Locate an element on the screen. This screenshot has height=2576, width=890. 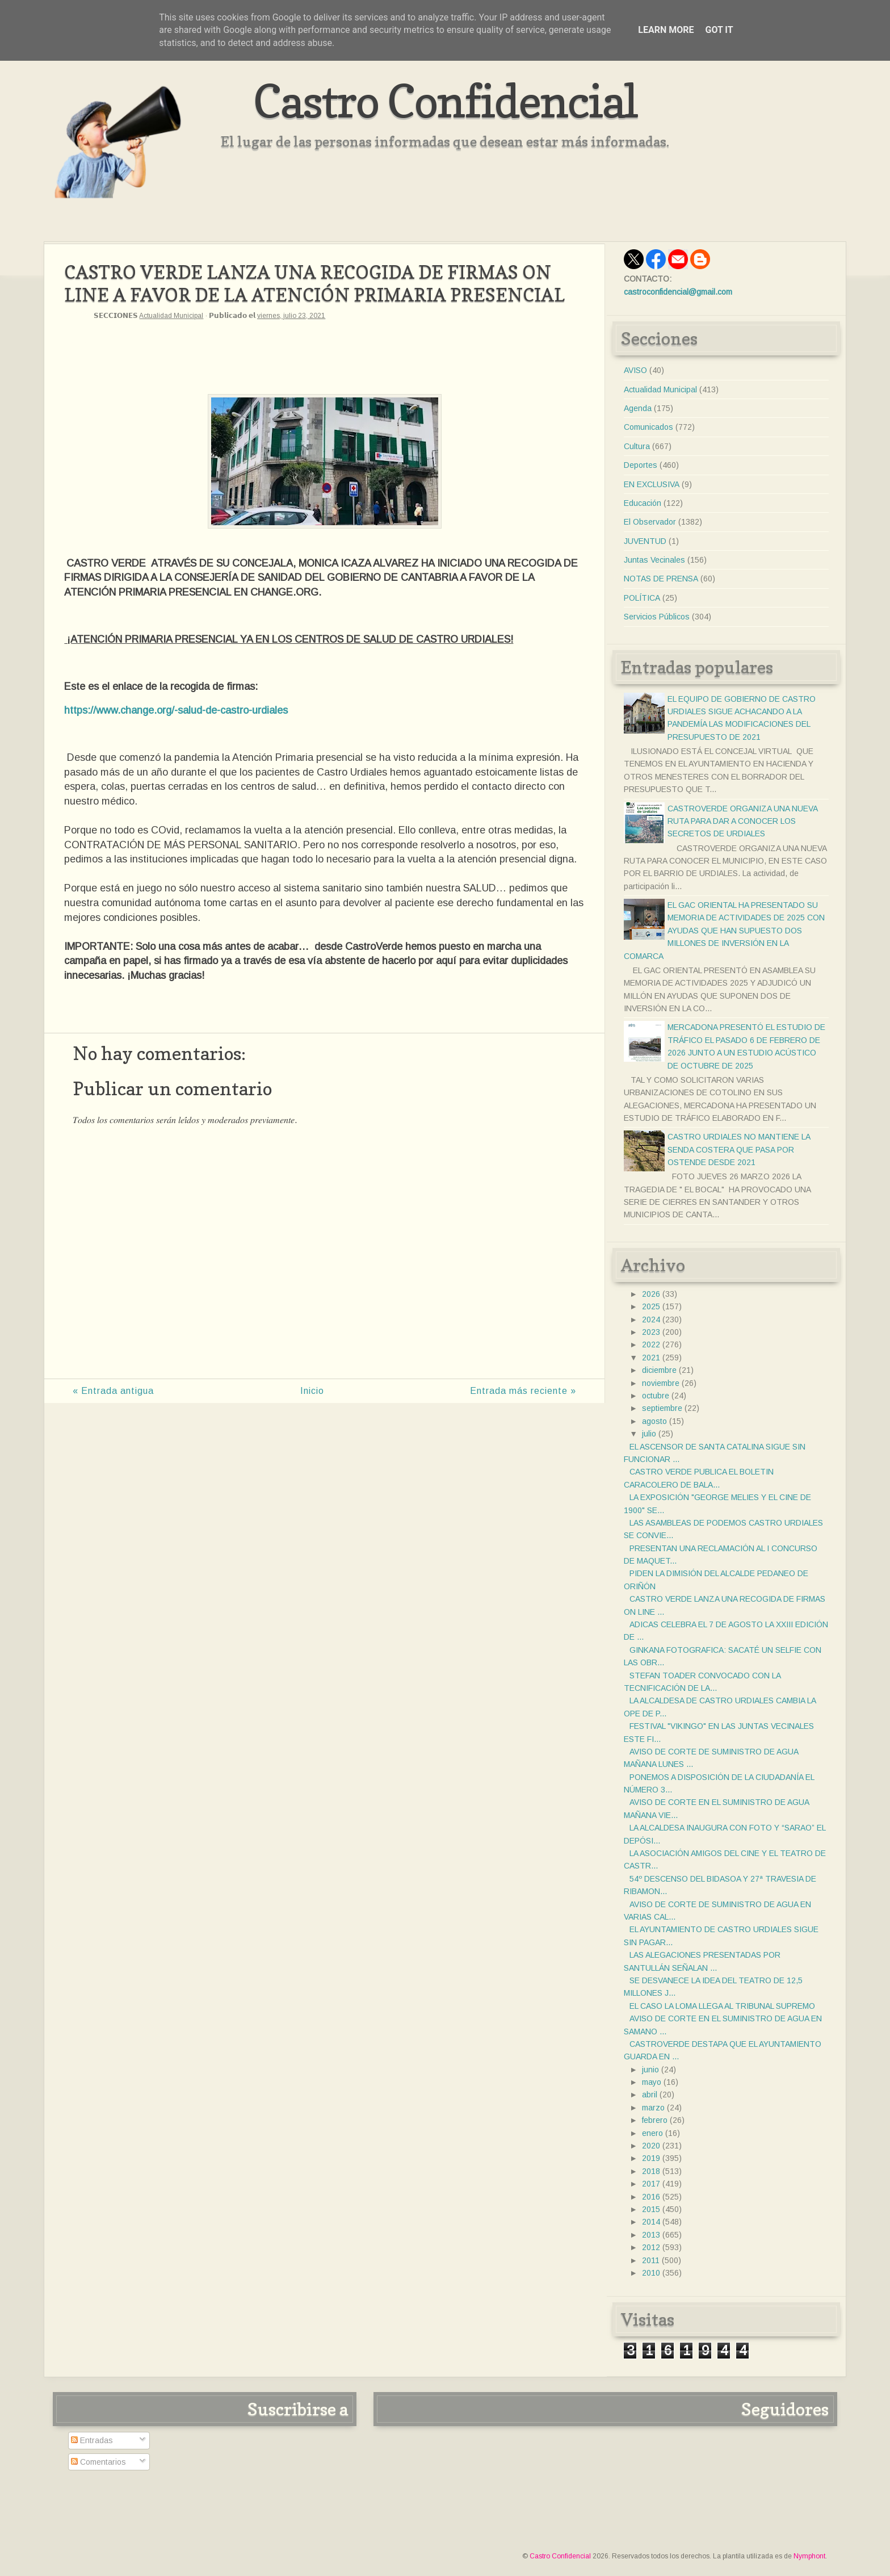
2017 is located at coordinates (651, 2183).